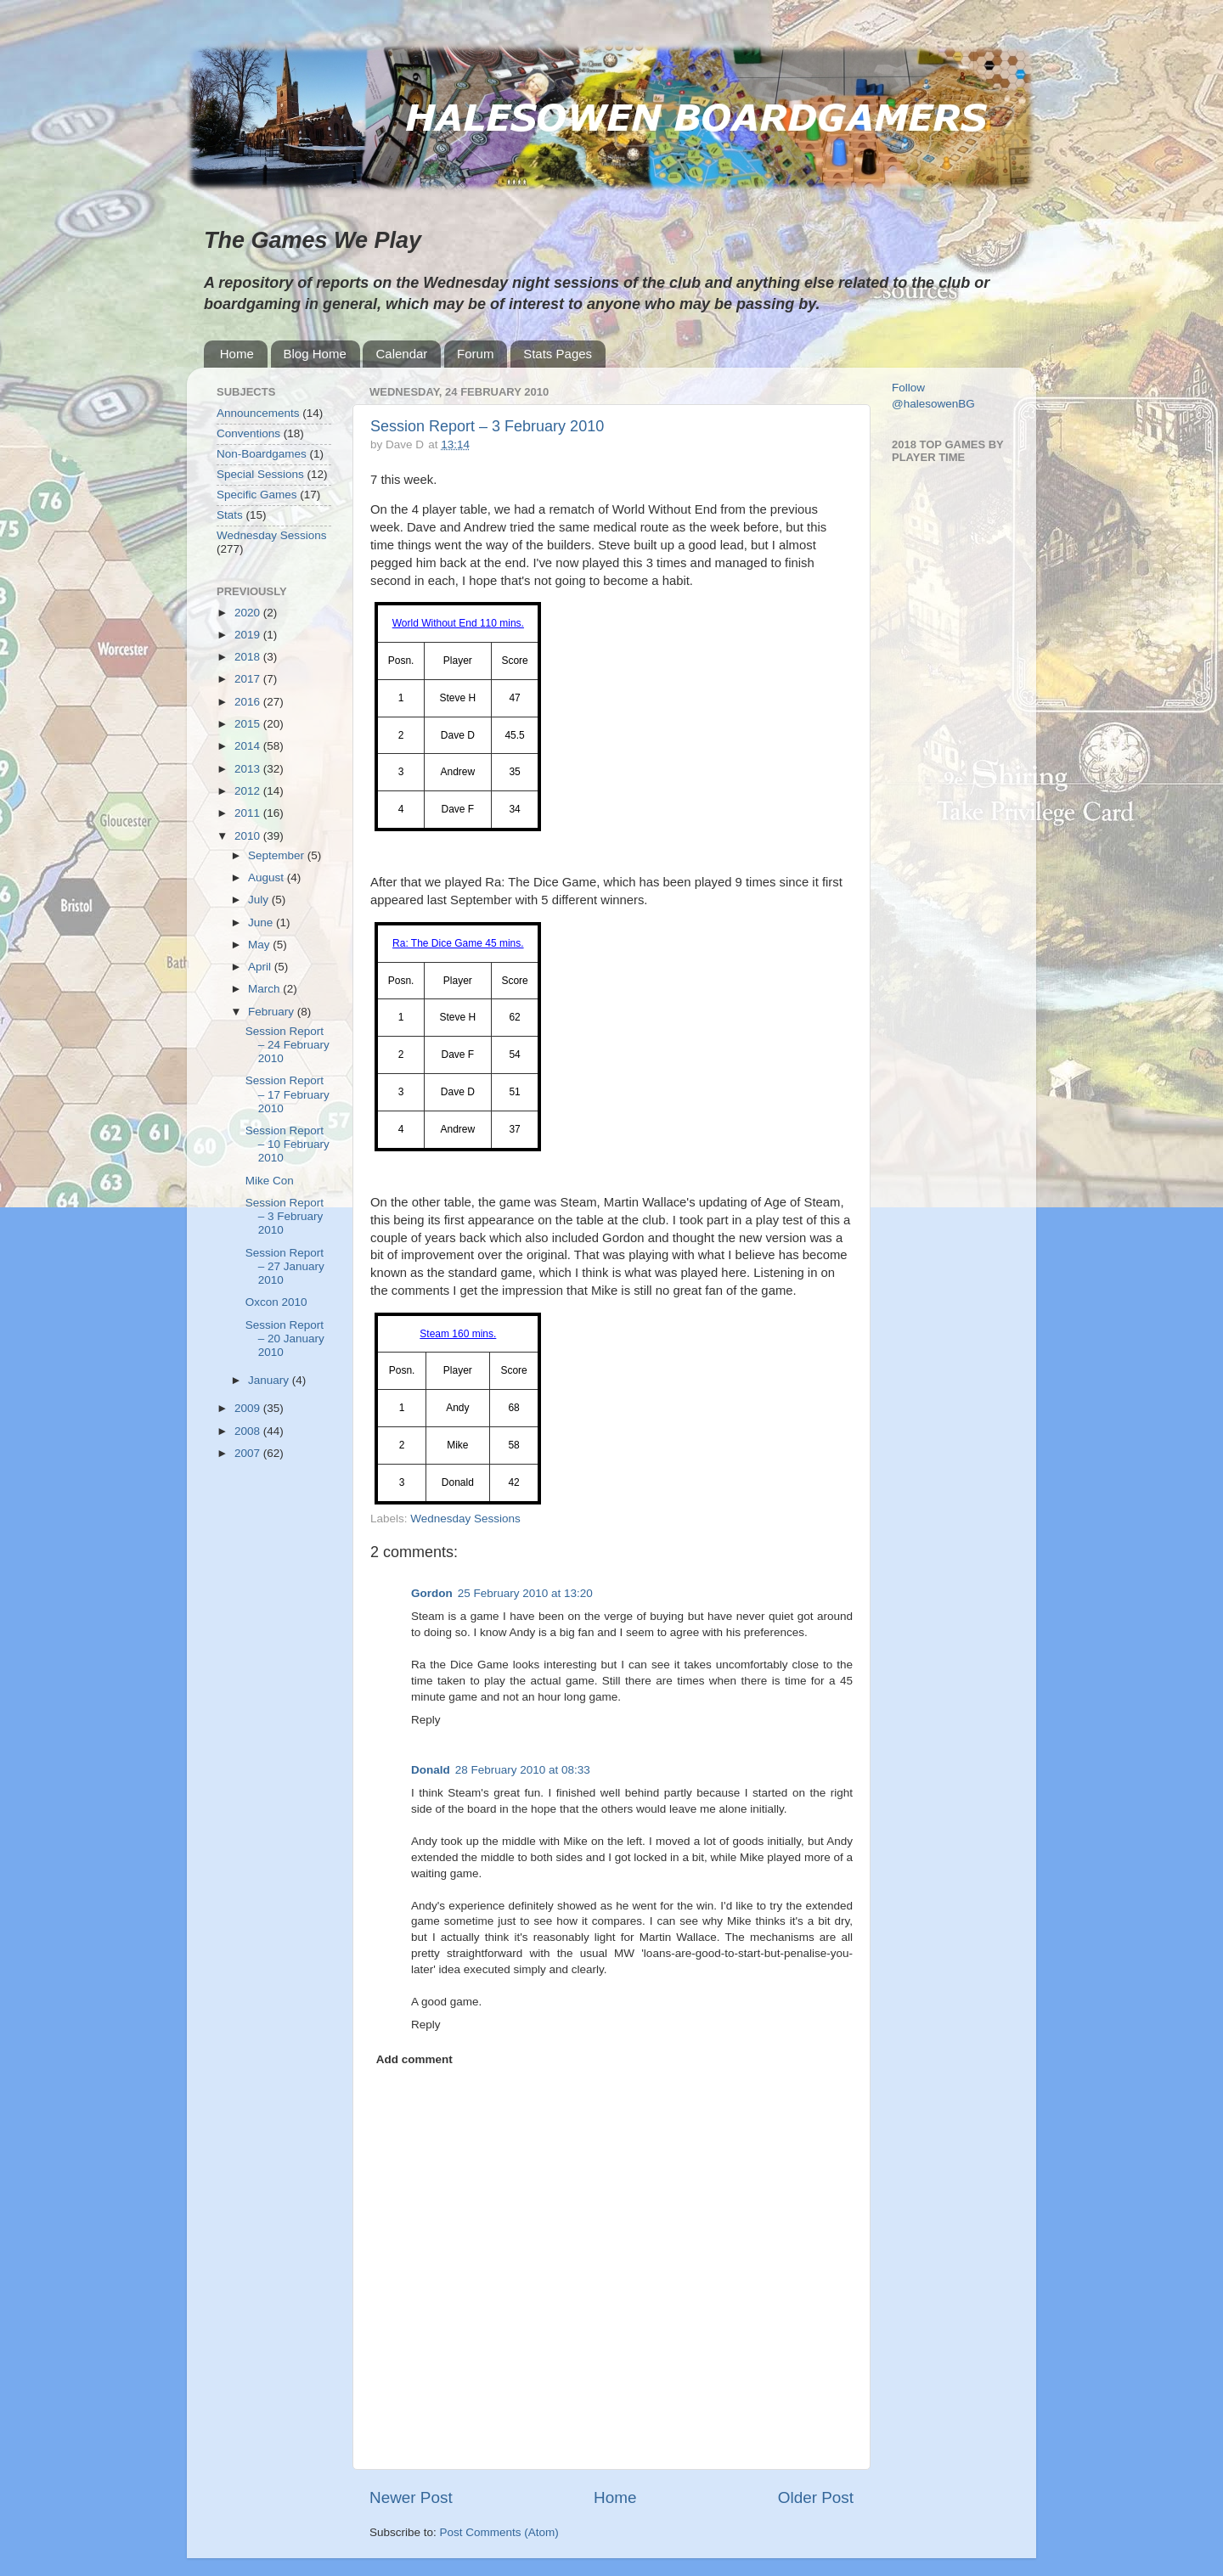 The height and width of the screenshot is (2576, 1223). What do you see at coordinates (262, 453) in the screenshot?
I see `Non-Boardgames` at bounding box center [262, 453].